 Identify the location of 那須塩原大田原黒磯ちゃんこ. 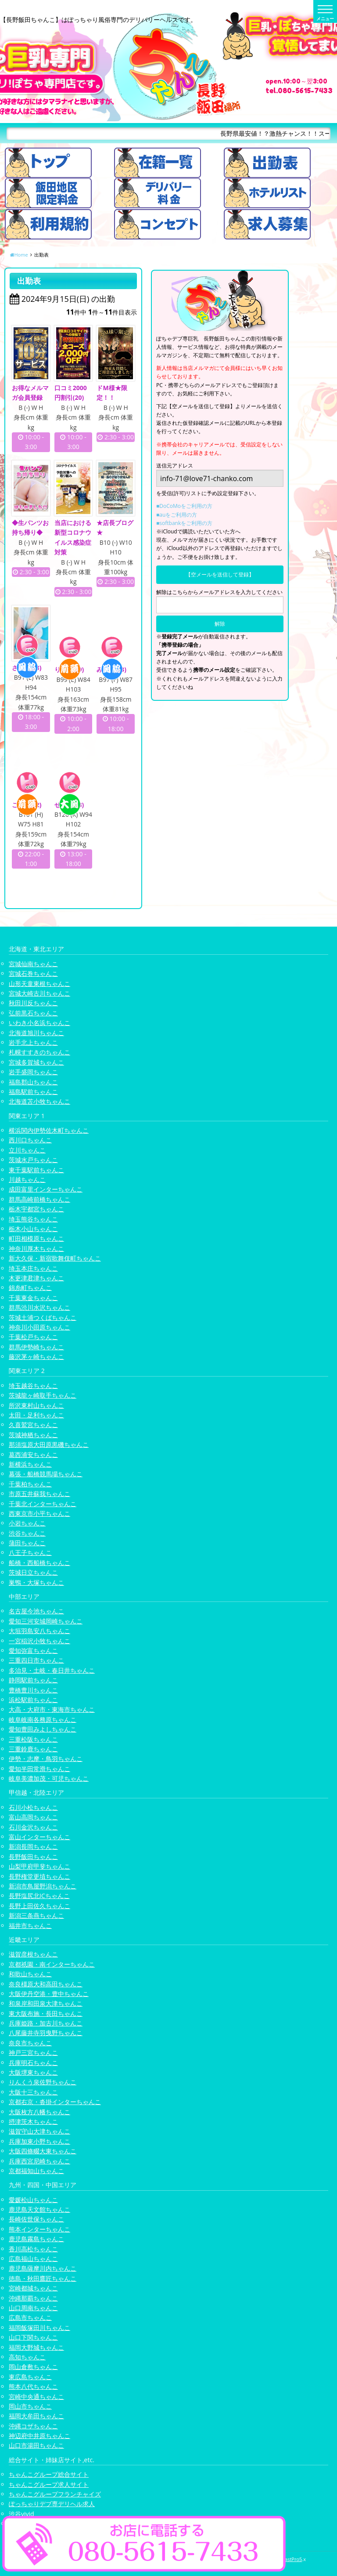
(49, 1444).